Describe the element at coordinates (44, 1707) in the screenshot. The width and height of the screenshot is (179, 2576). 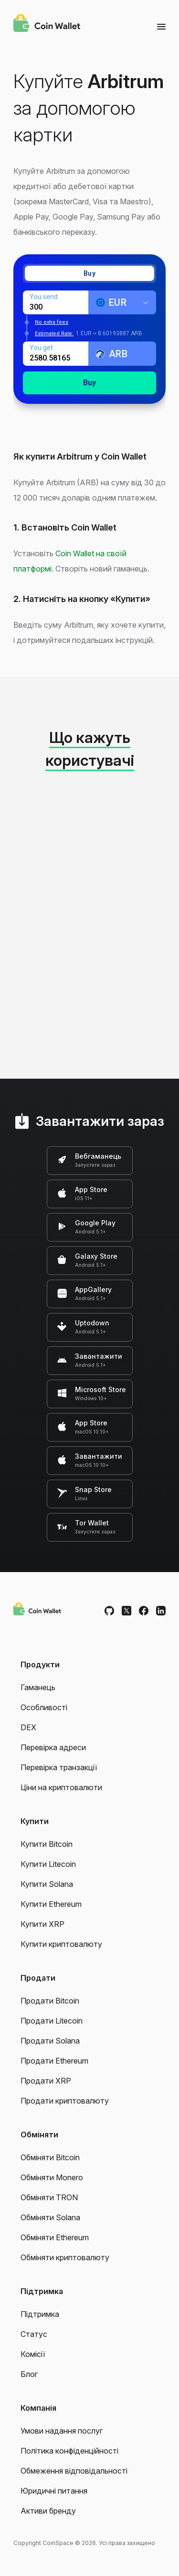
I see `Особливості` at that location.